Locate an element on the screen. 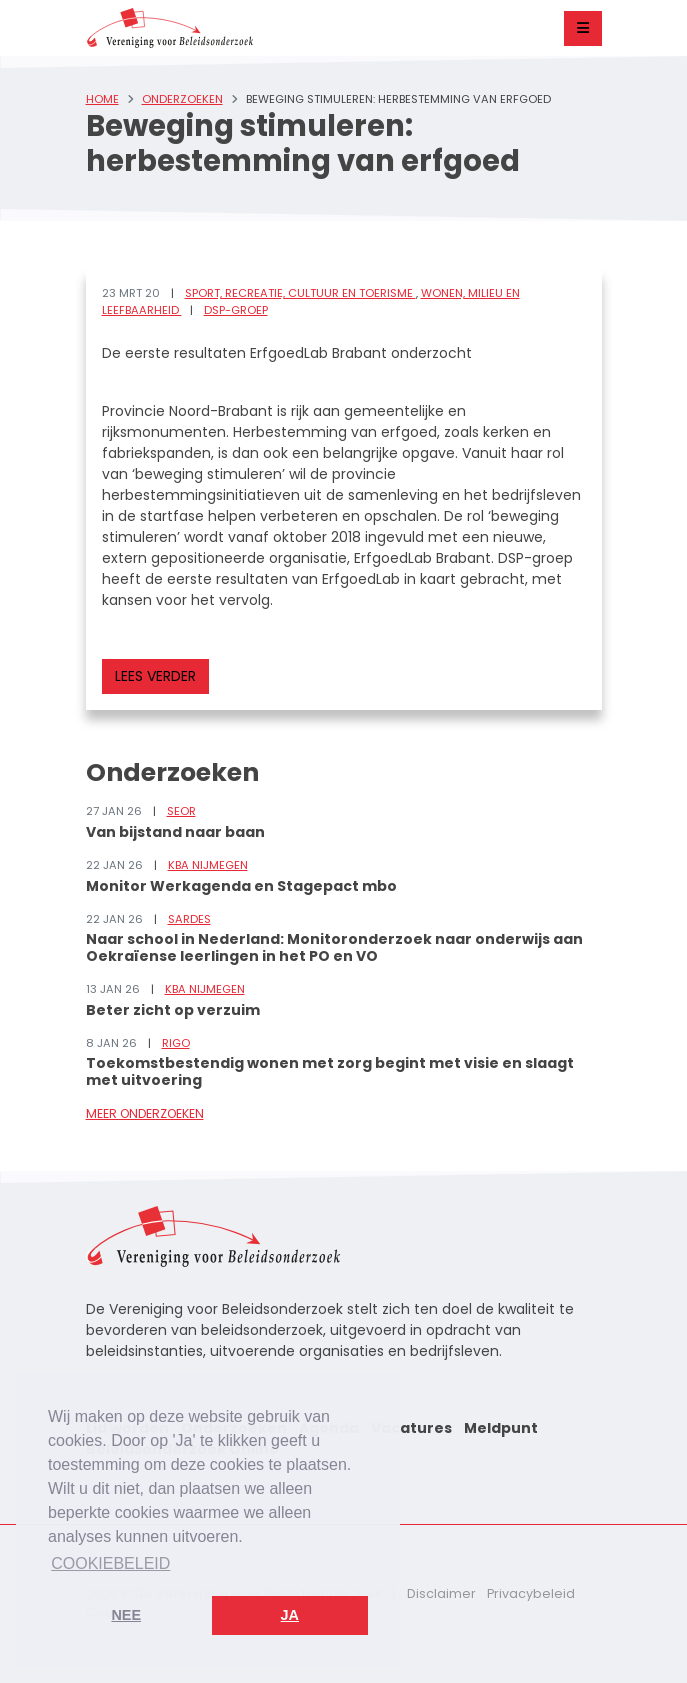 The width and height of the screenshot is (687, 1683). Nee [button] is located at coordinates (126, 1615).